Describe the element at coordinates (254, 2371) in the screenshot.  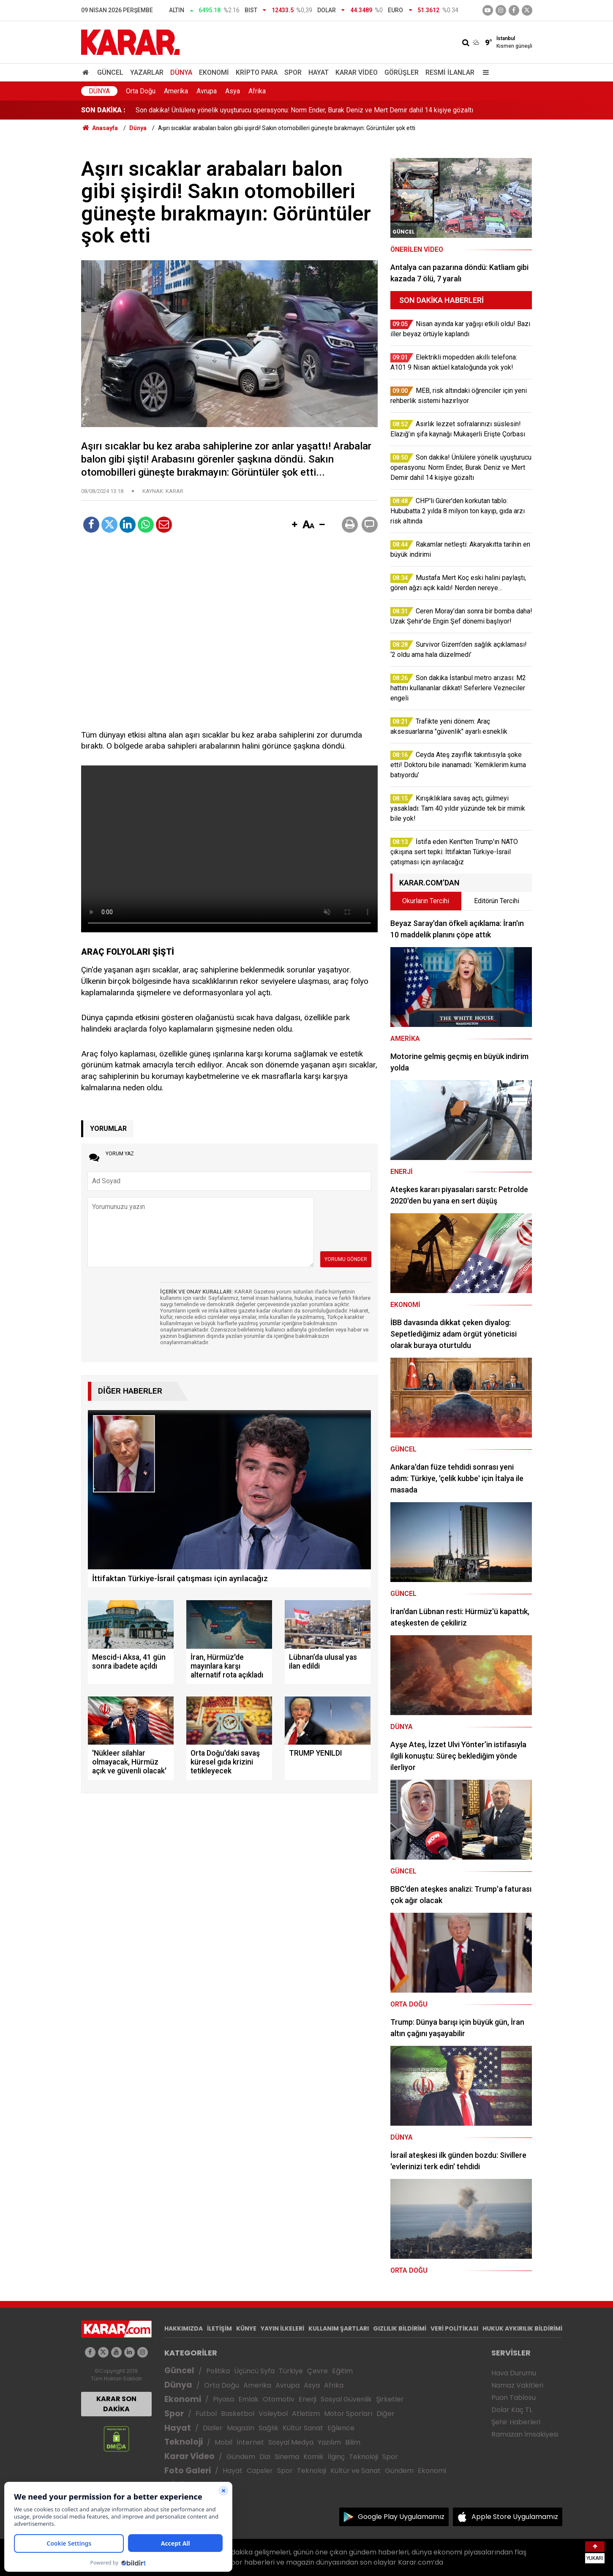
I see `Üçüncü Syfa` at that location.